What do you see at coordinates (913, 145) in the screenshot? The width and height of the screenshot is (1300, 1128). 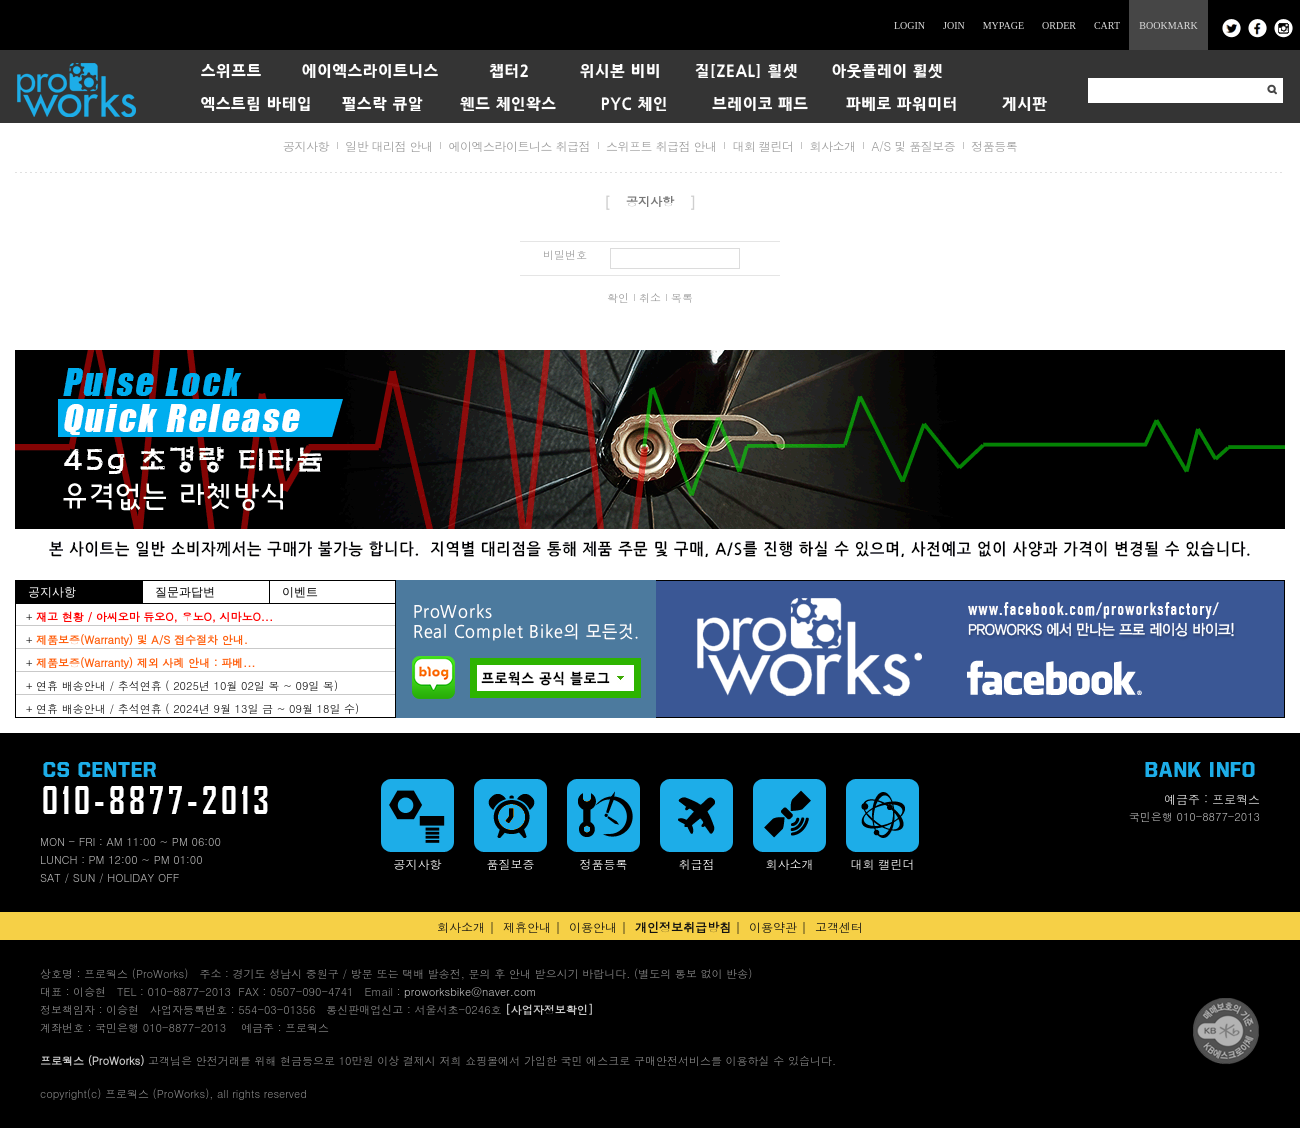 I see `A/S 및 품질보증` at bounding box center [913, 145].